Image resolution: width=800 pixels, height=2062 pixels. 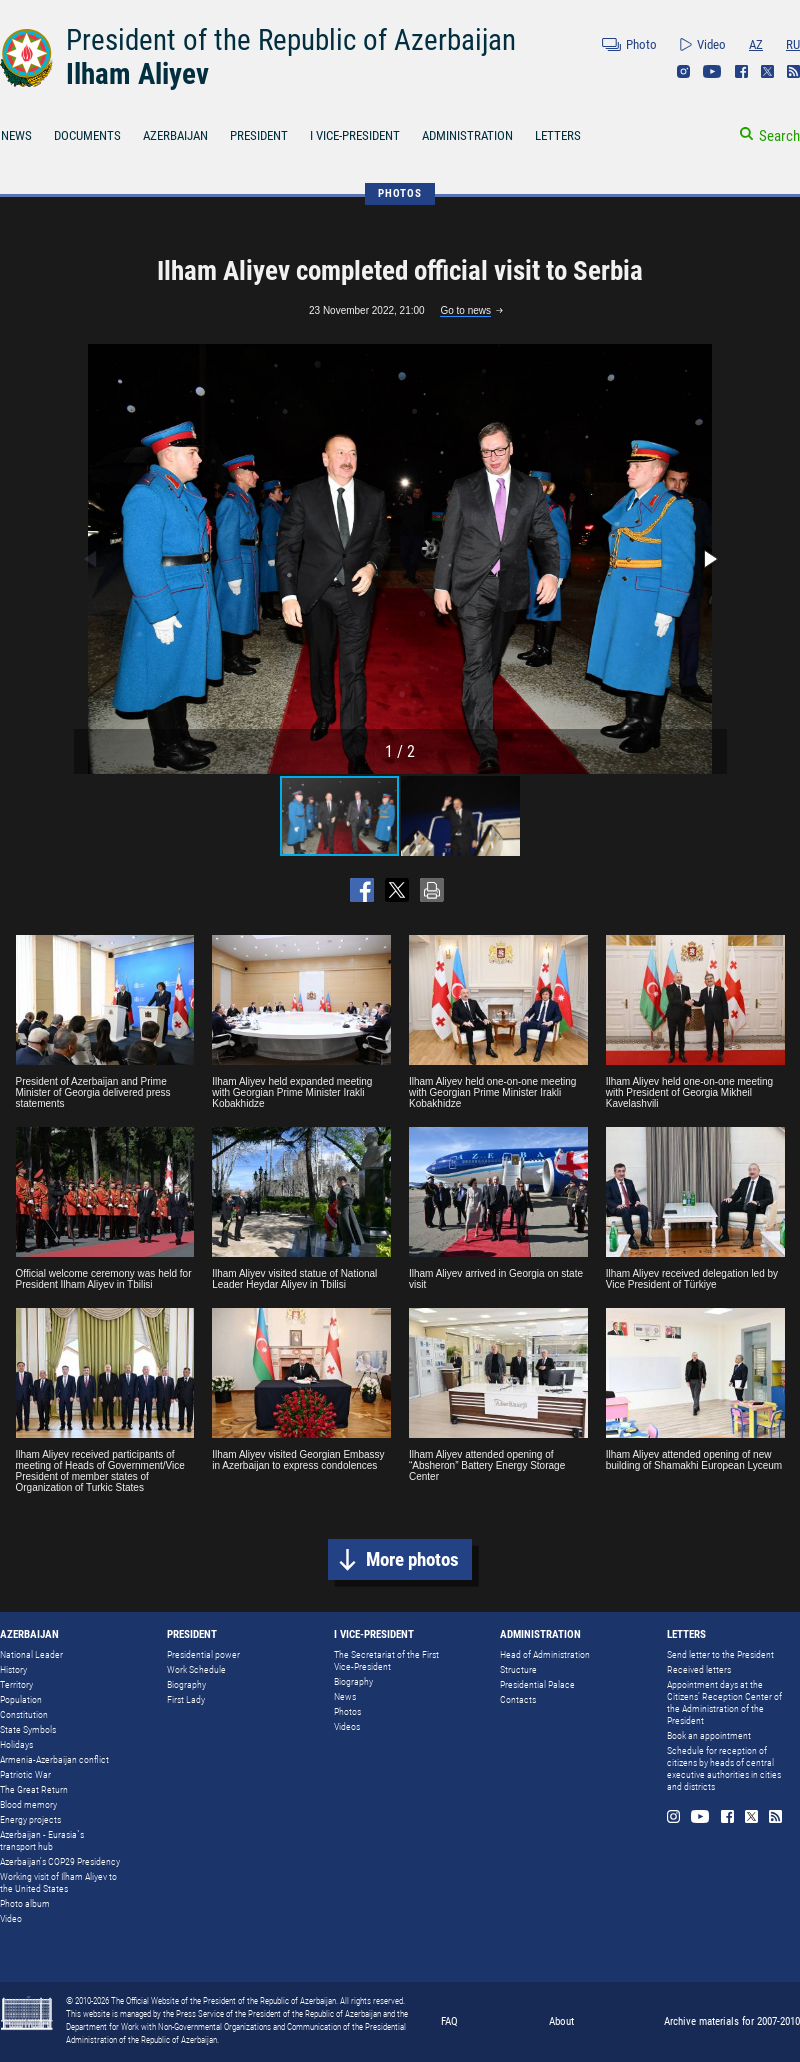 What do you see at coordinates (87, 135) in the screenshot?
I see `DOCUMENTS` at bounding box center [87, 135].